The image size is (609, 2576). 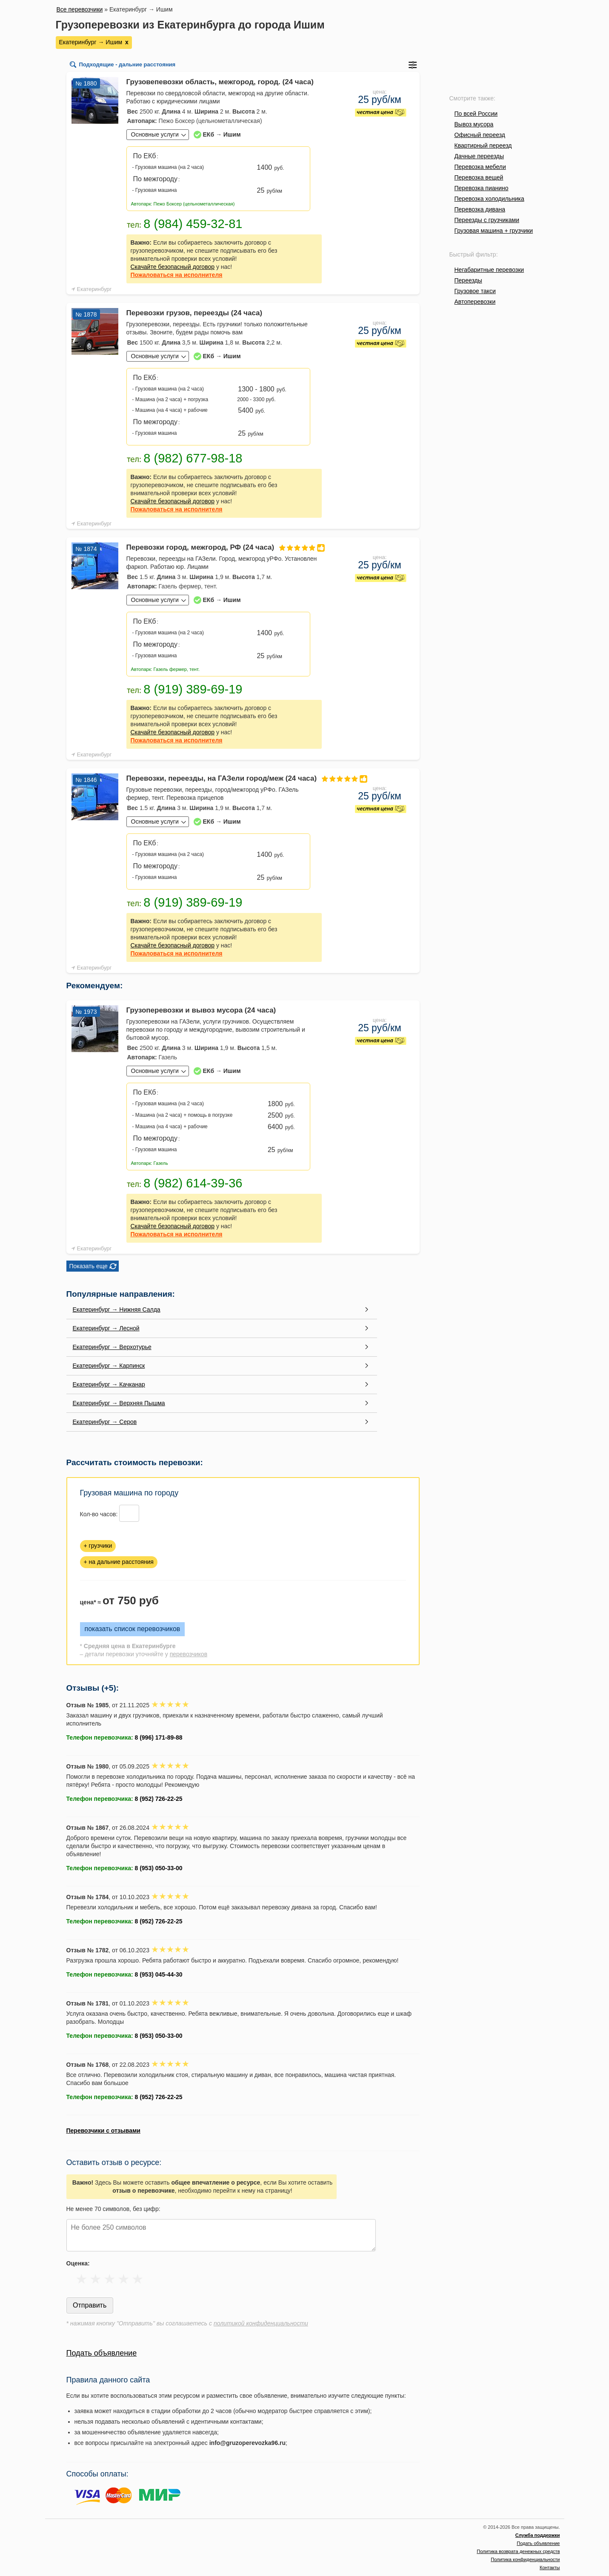 What do you see at coordinates (103, 2130) in the screenshot?
I see `Перевозчики с отзывами` at bounding box center [103, 2130].